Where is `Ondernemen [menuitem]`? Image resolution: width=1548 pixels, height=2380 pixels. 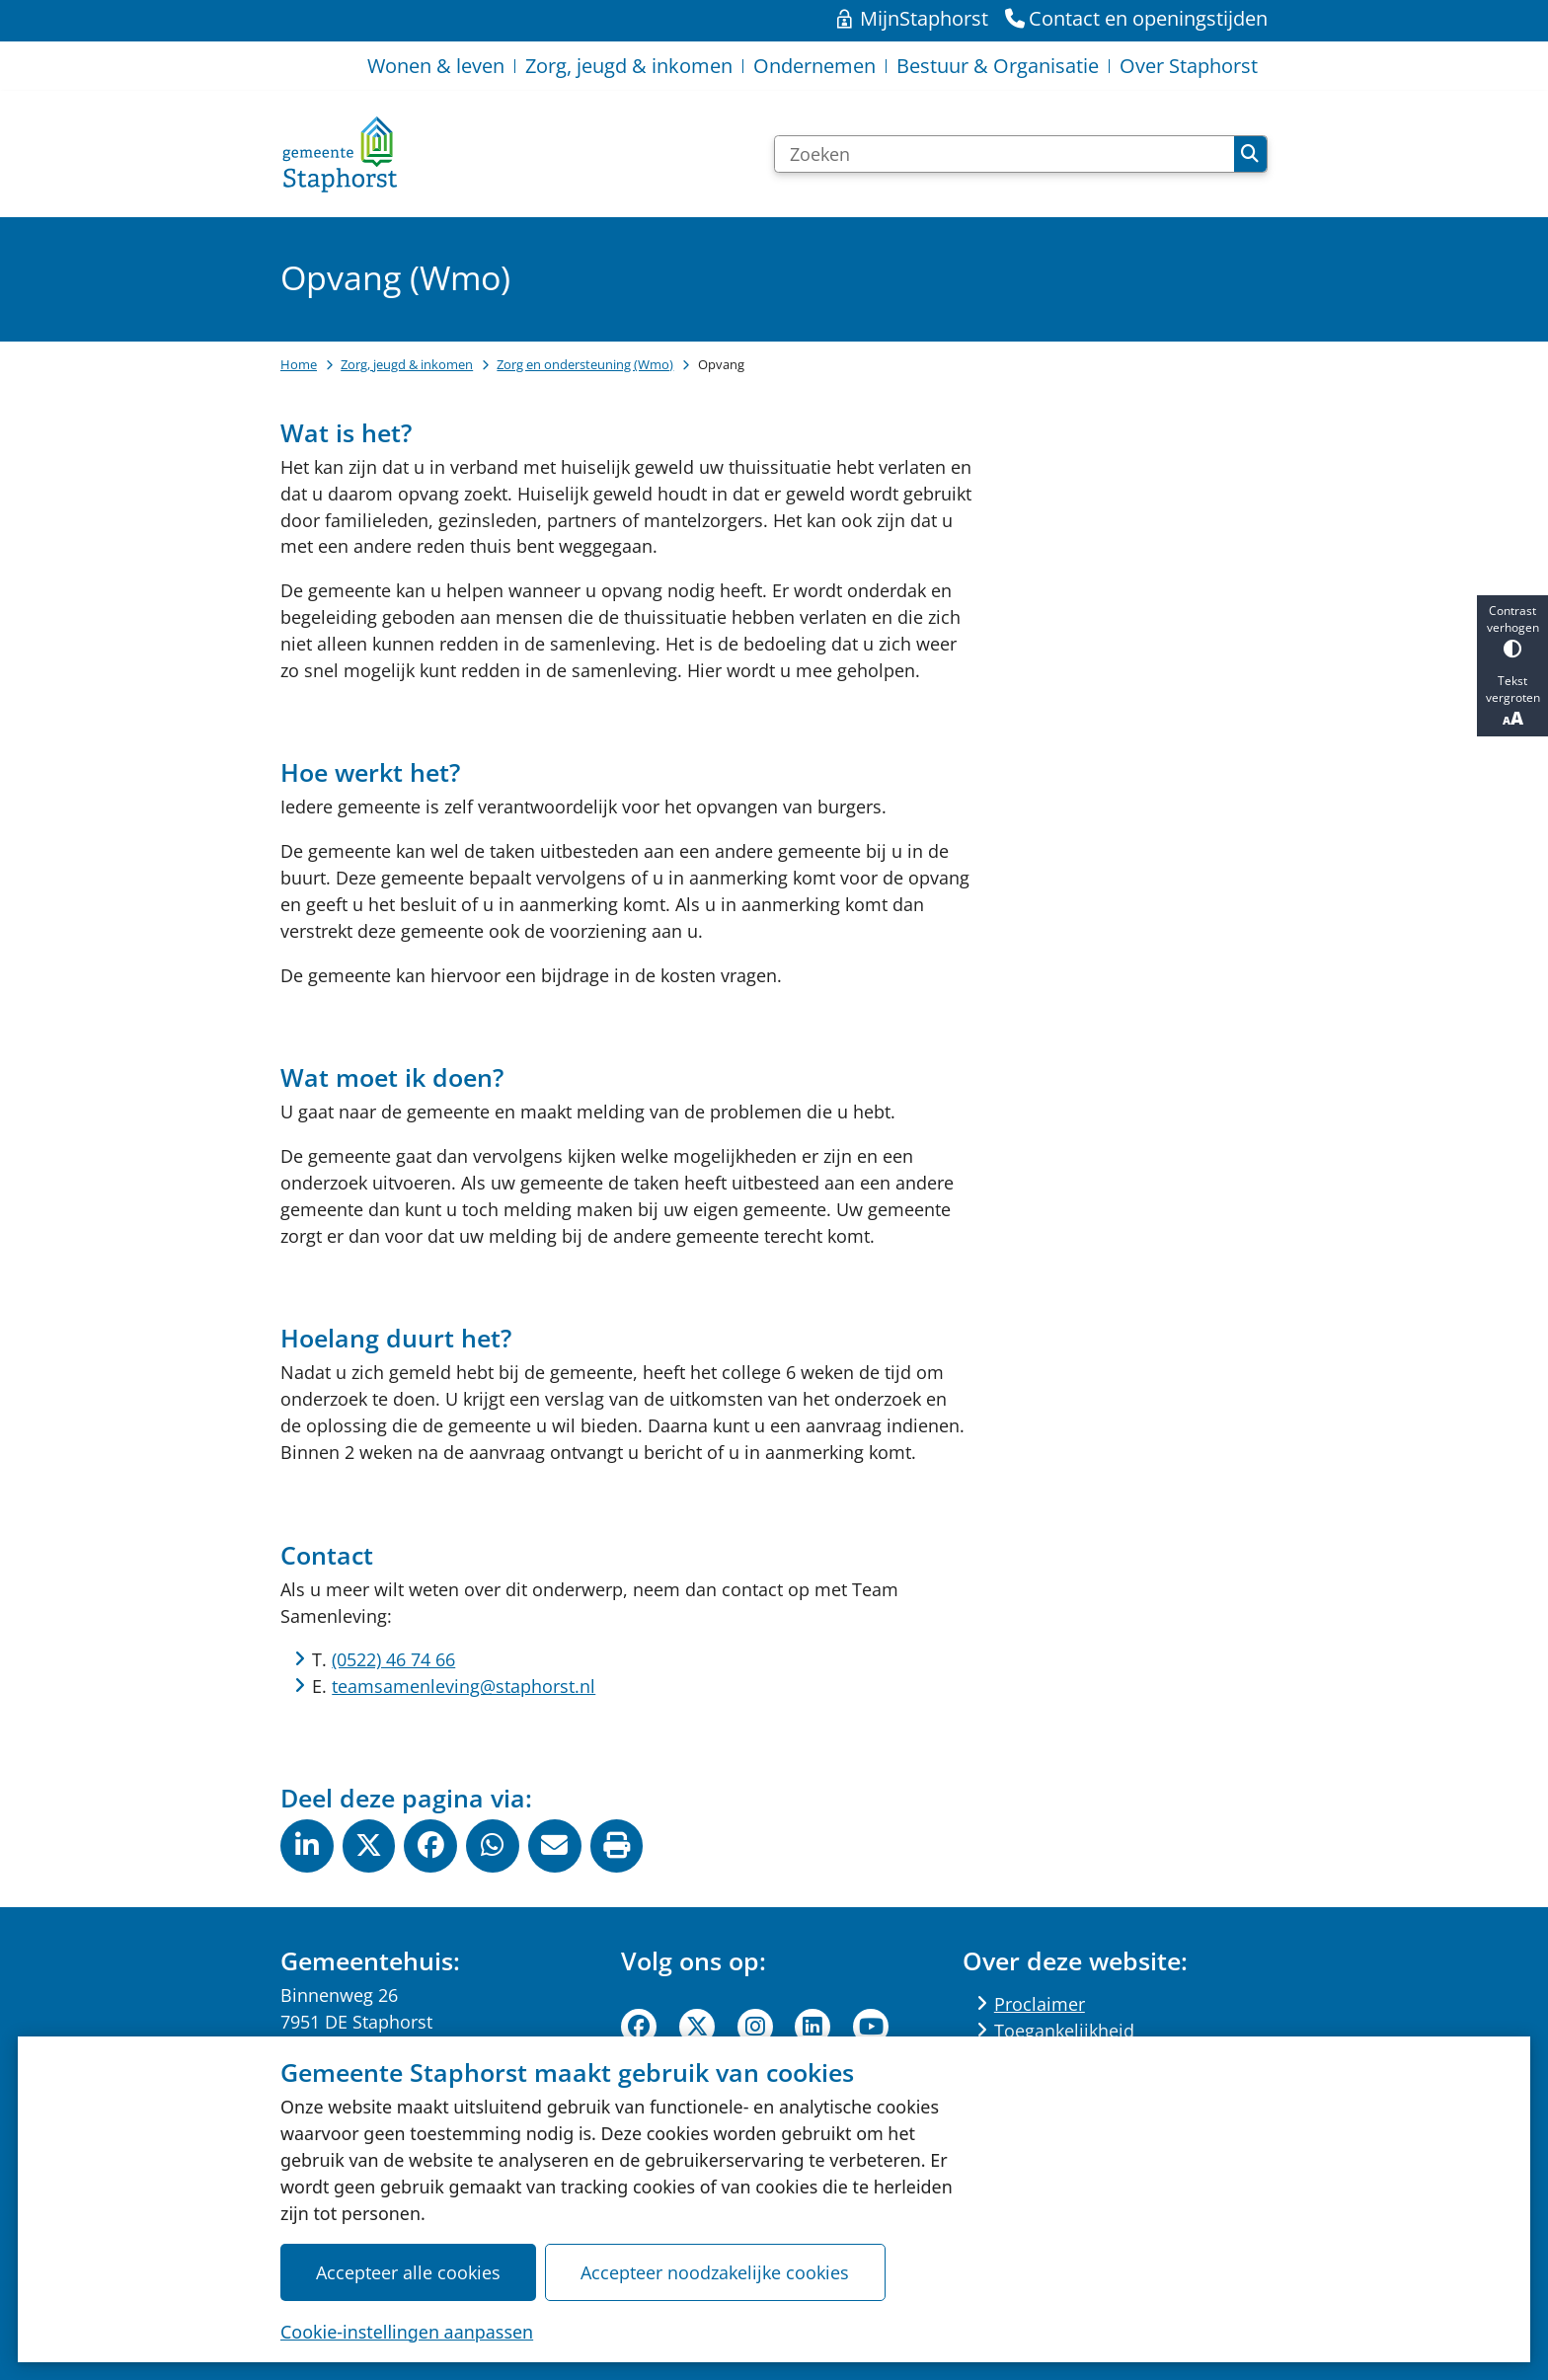 Ondernemen [menuitem] is located at coordinates (814, 65).